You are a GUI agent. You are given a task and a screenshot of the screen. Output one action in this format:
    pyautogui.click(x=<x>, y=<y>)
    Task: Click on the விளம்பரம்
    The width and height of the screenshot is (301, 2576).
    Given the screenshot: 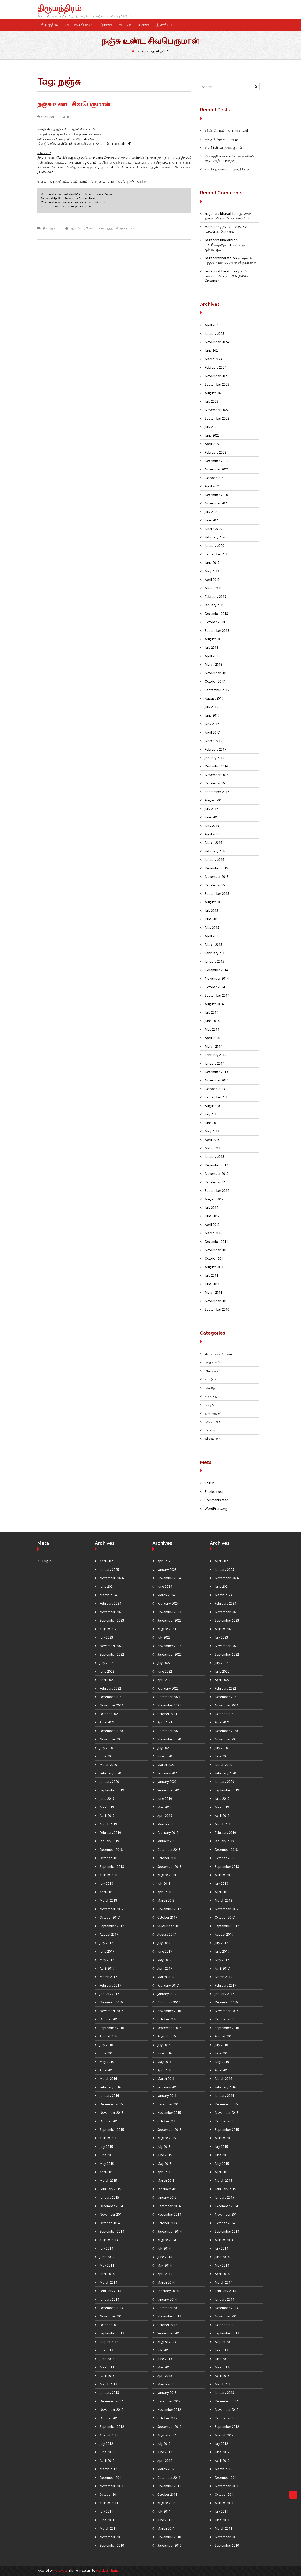 What is the action you would take?
    pyautogui.click(x=212, y=1439)
    